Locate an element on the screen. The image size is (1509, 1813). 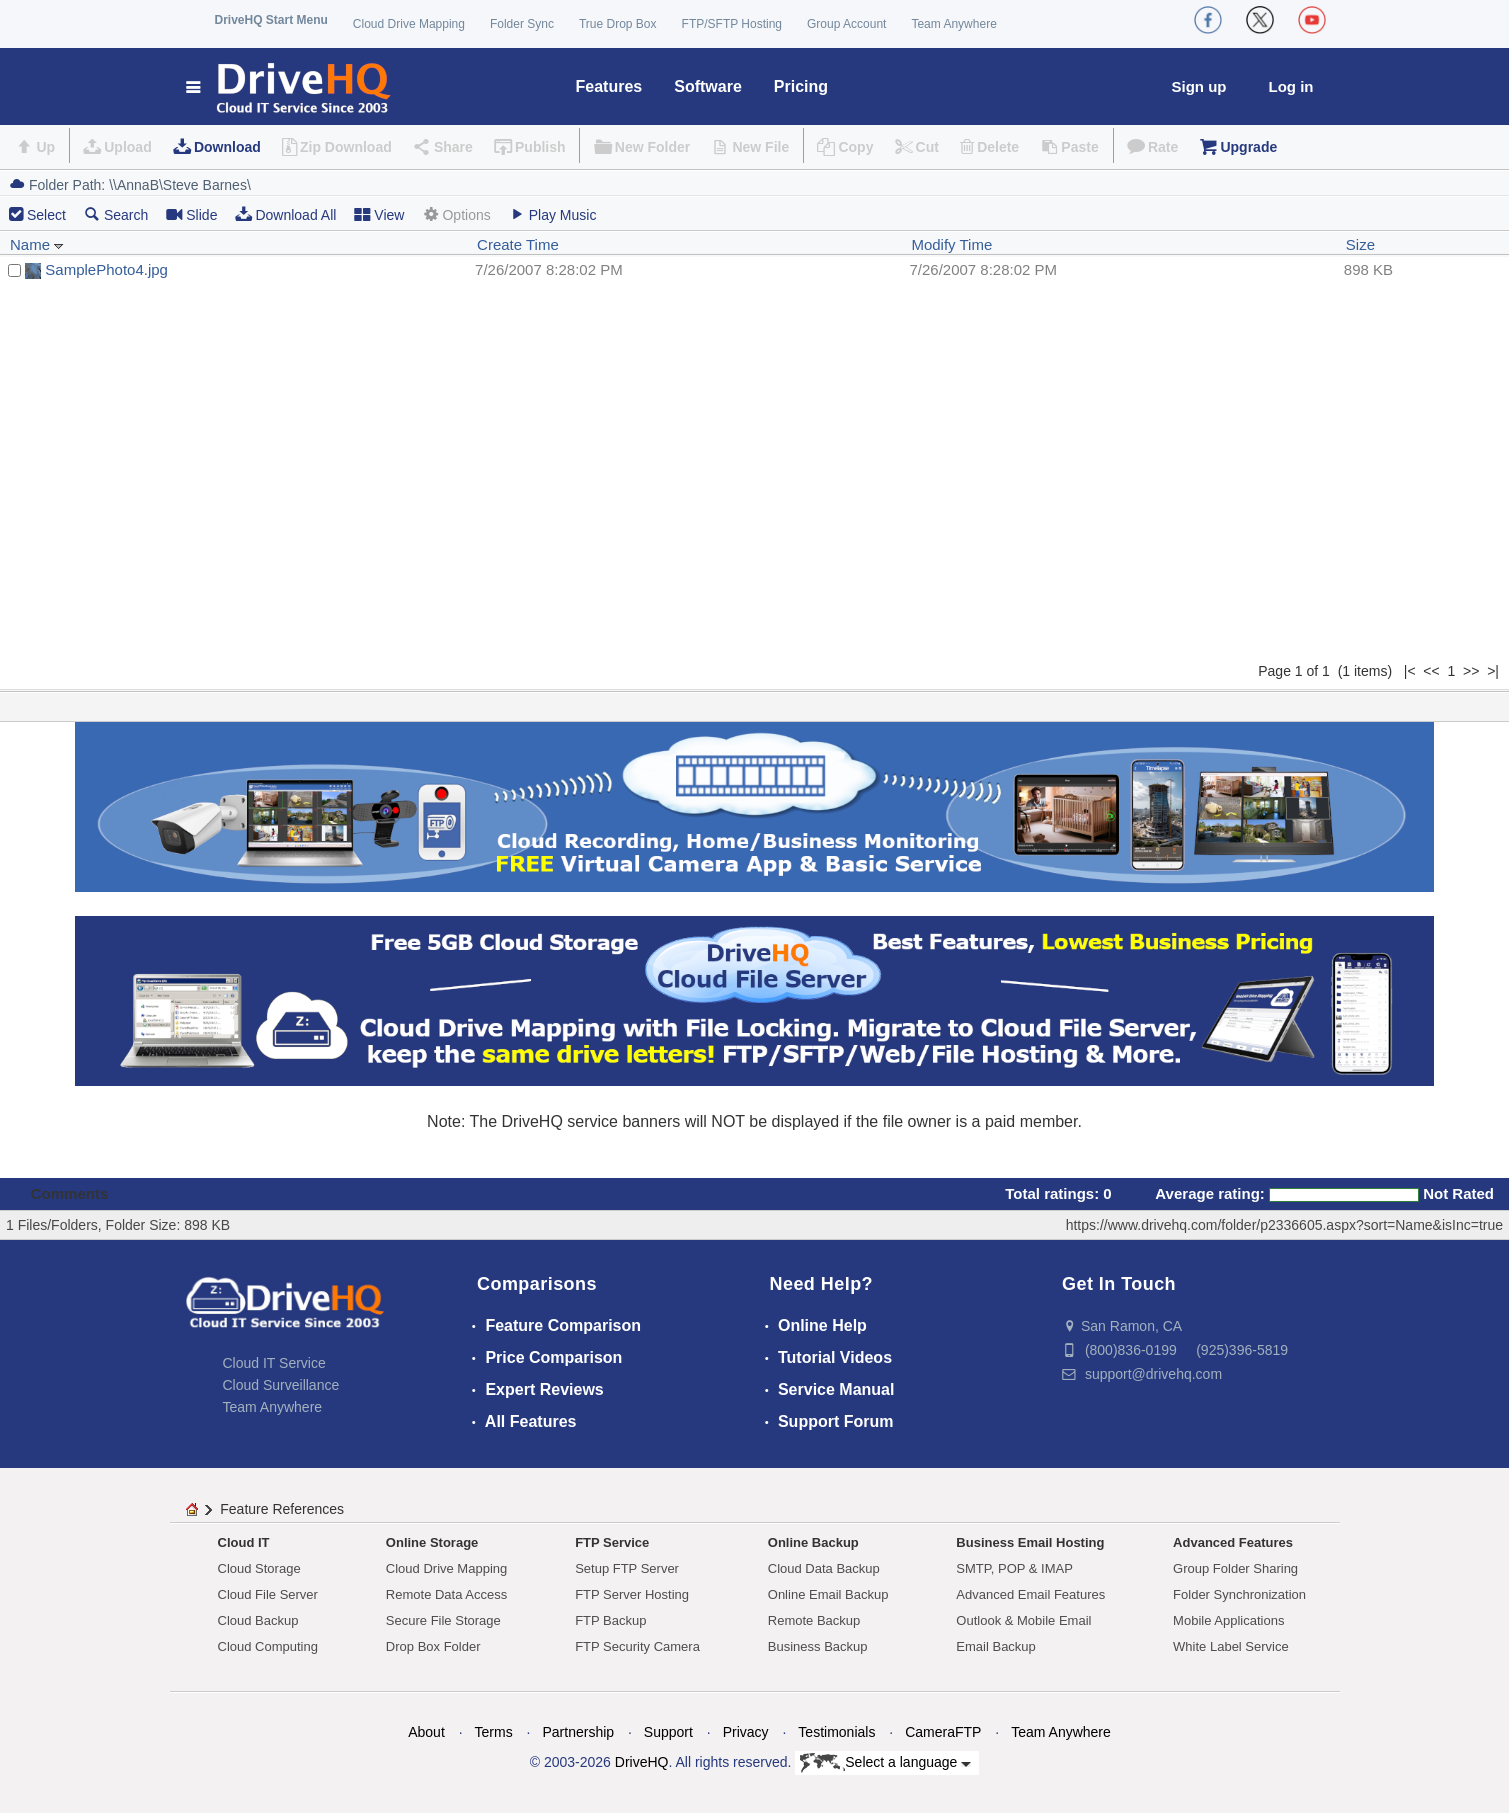
View is located at coordinates (379, 214).